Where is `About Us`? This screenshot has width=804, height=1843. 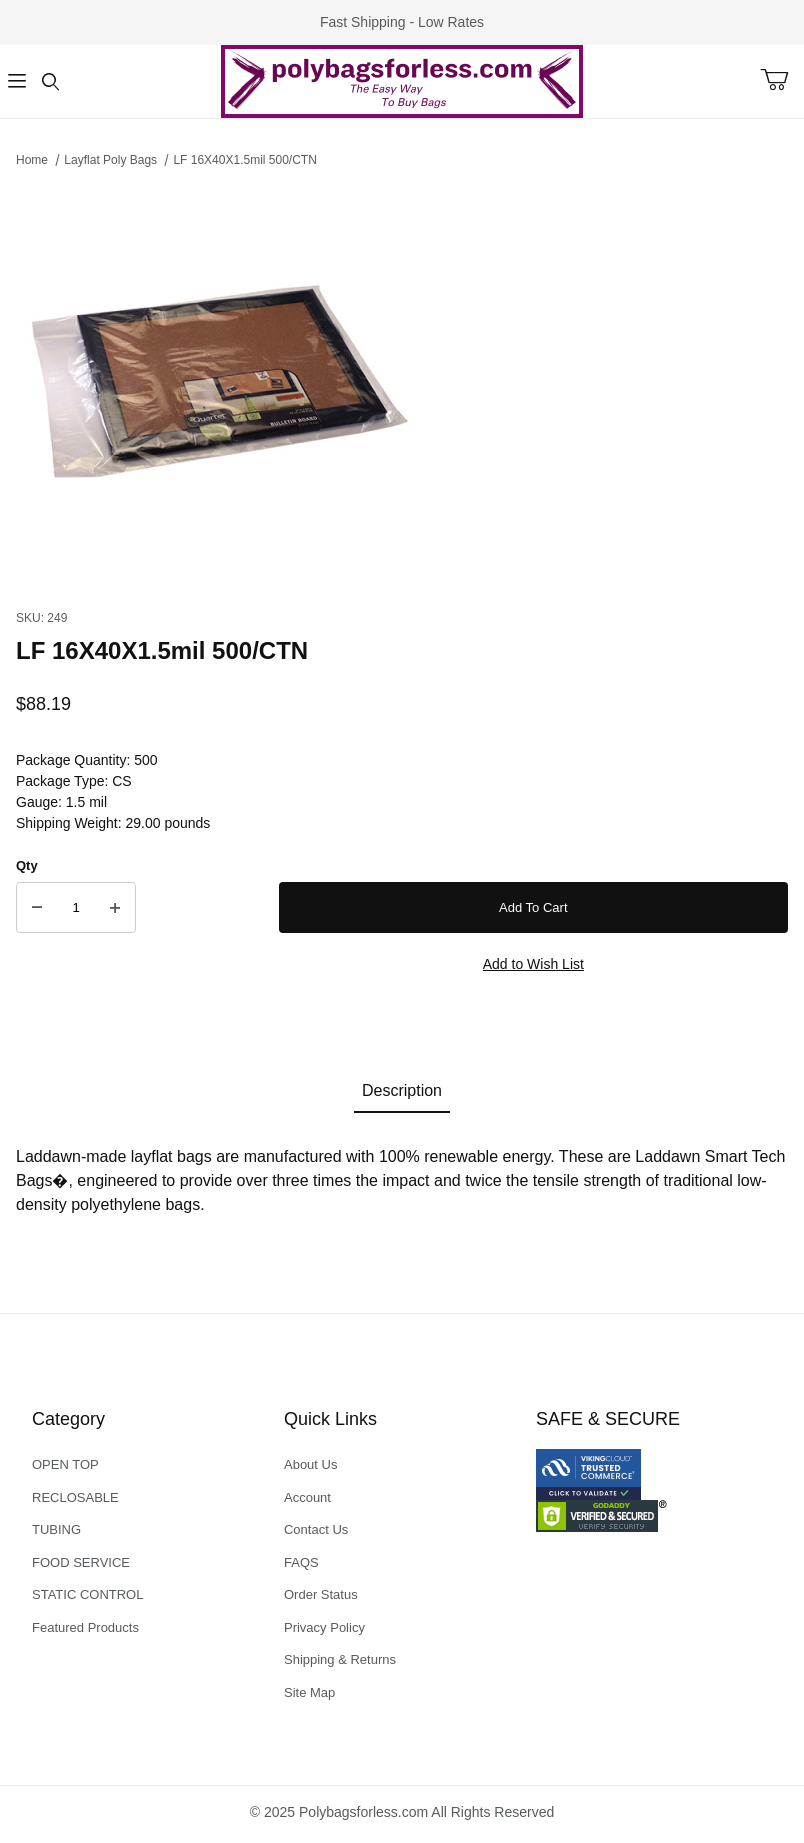 About Us is located at coordinates (310, 1464).